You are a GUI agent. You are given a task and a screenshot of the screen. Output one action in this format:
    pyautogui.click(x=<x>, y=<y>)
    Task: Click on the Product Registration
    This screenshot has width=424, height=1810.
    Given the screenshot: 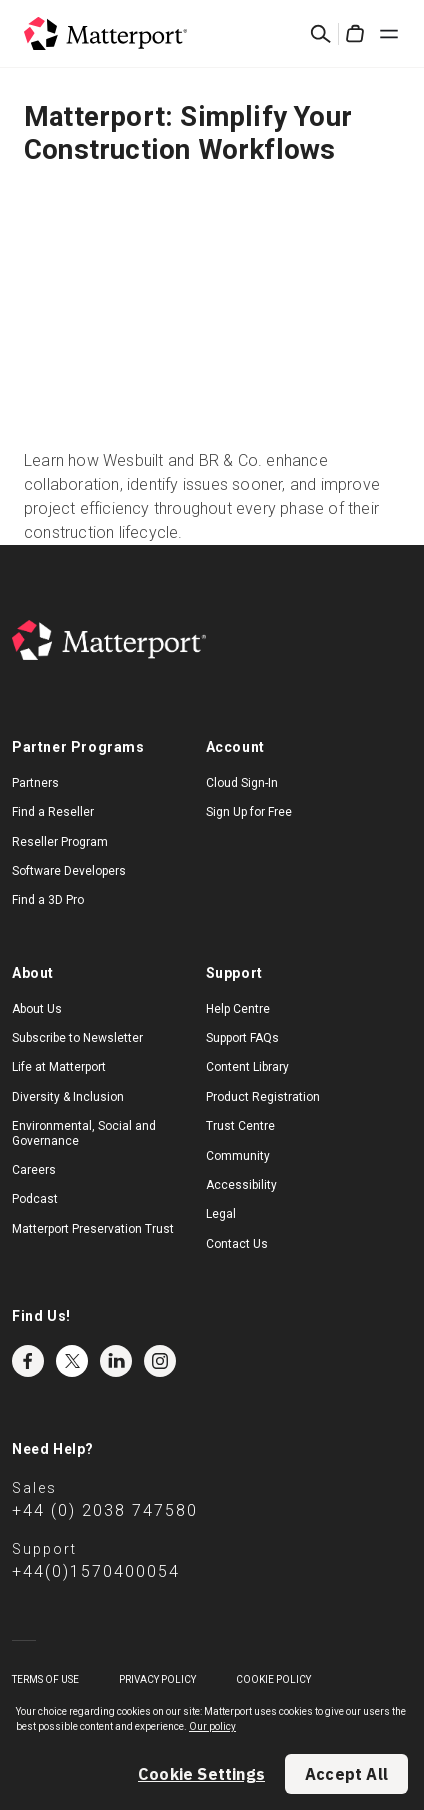 What is the action you would take?
    pyautogui.click(x=263, y=1097)
    